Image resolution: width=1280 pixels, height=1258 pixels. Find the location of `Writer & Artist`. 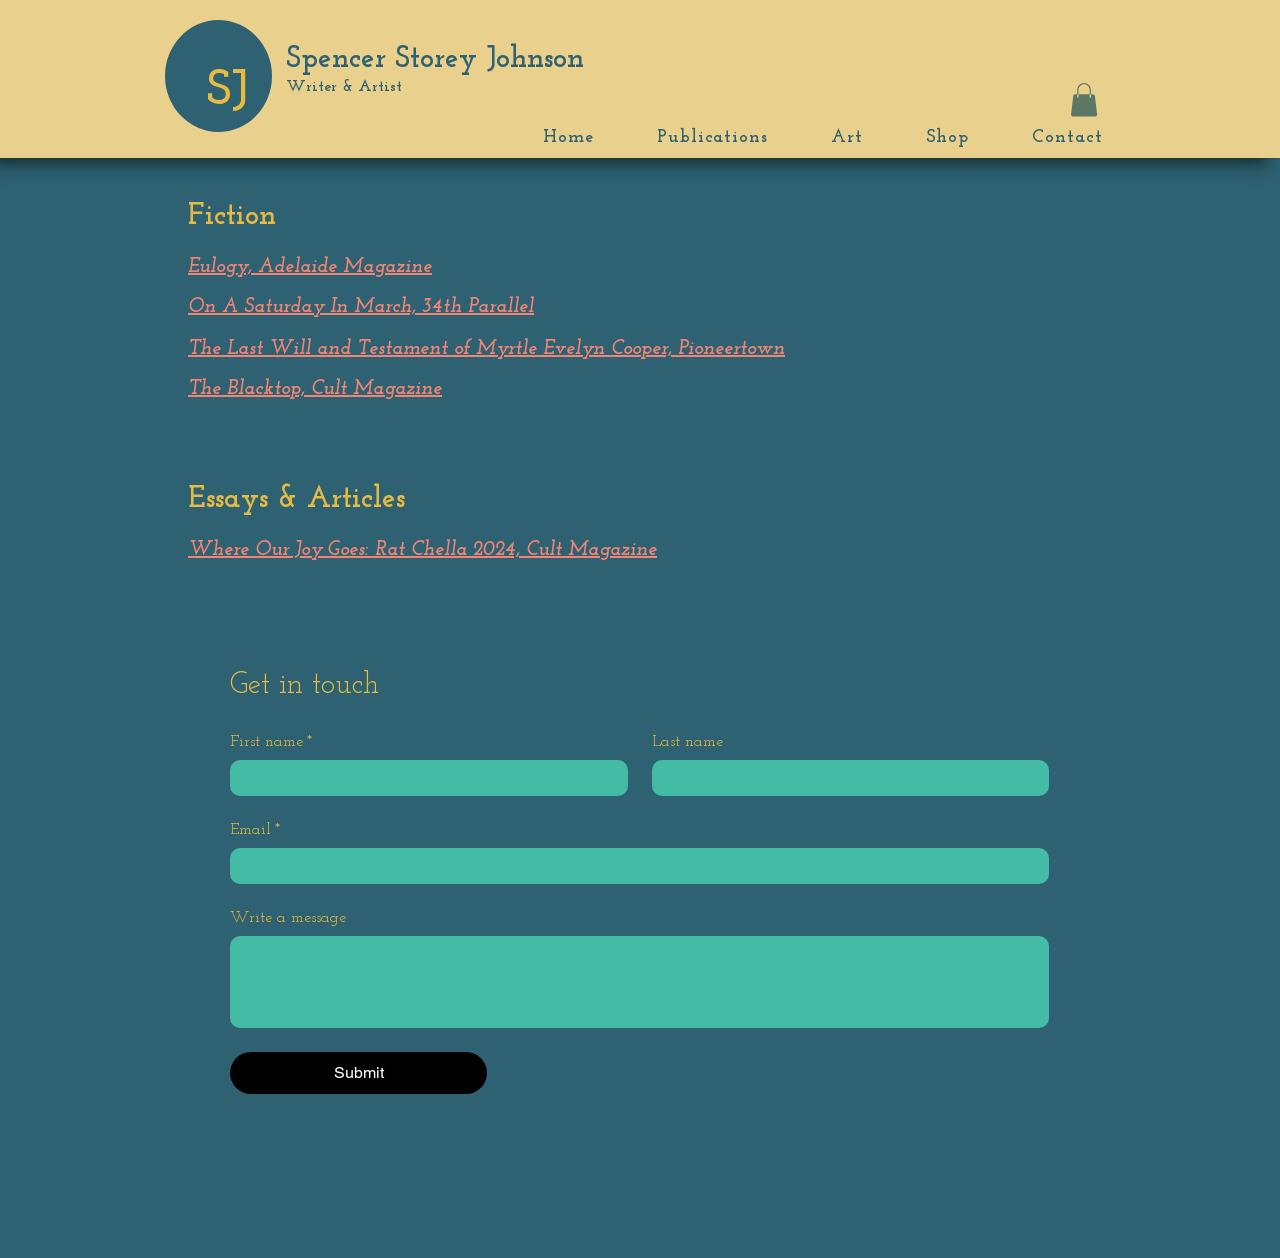

Writer & Artist is located at coordinates (344, 87).